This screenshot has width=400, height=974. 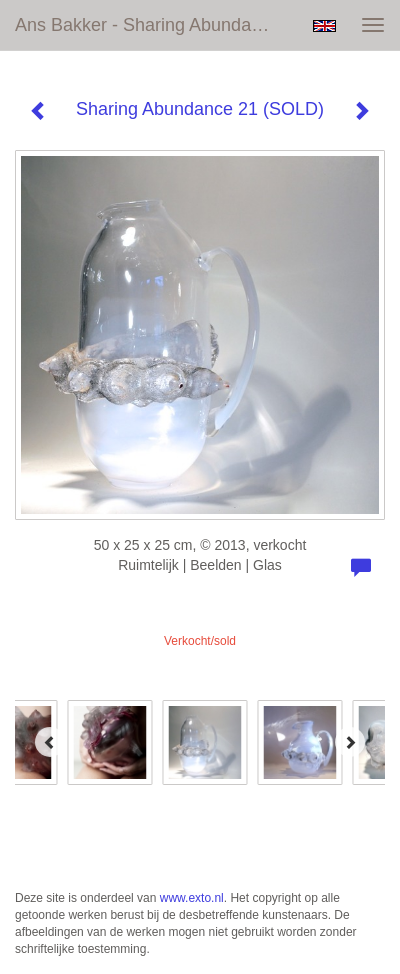 I want to click on [Next], so click(x=350, y=742).